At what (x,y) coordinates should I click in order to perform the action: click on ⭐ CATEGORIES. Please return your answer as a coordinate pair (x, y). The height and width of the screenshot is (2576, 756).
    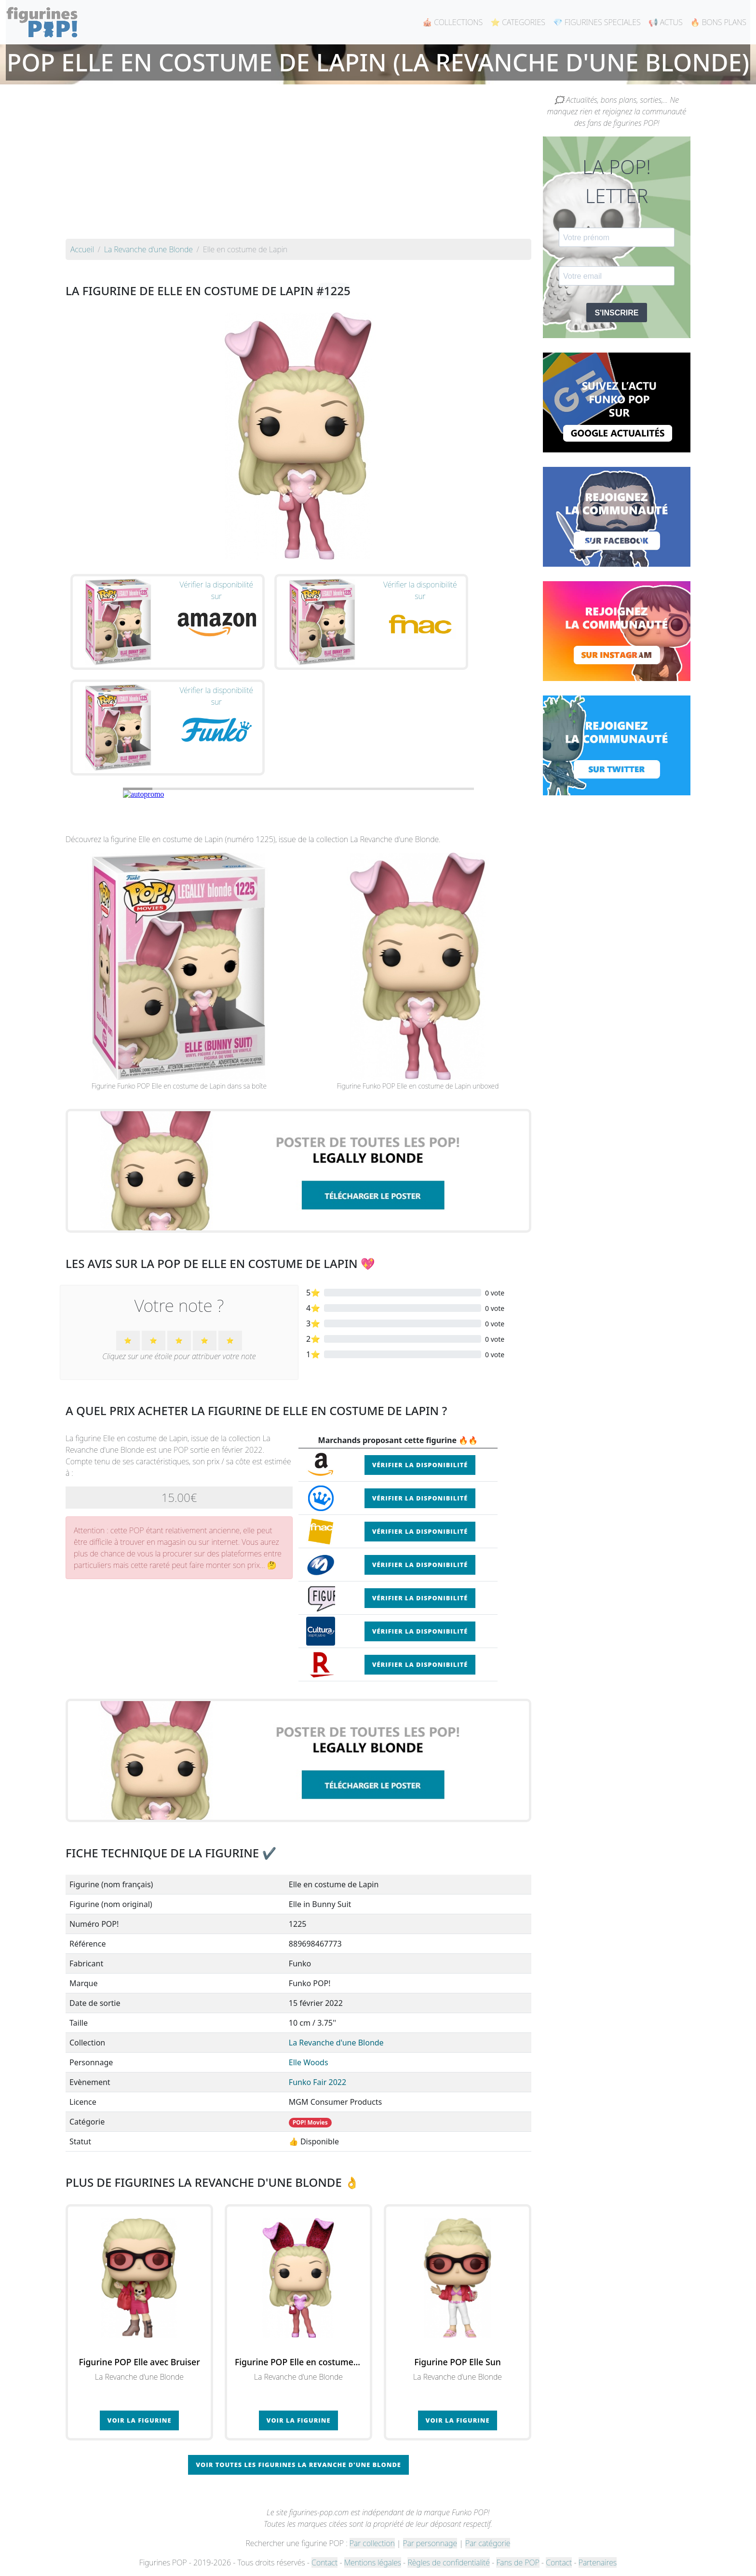
    Looking at the image, I should click on (517, 22).